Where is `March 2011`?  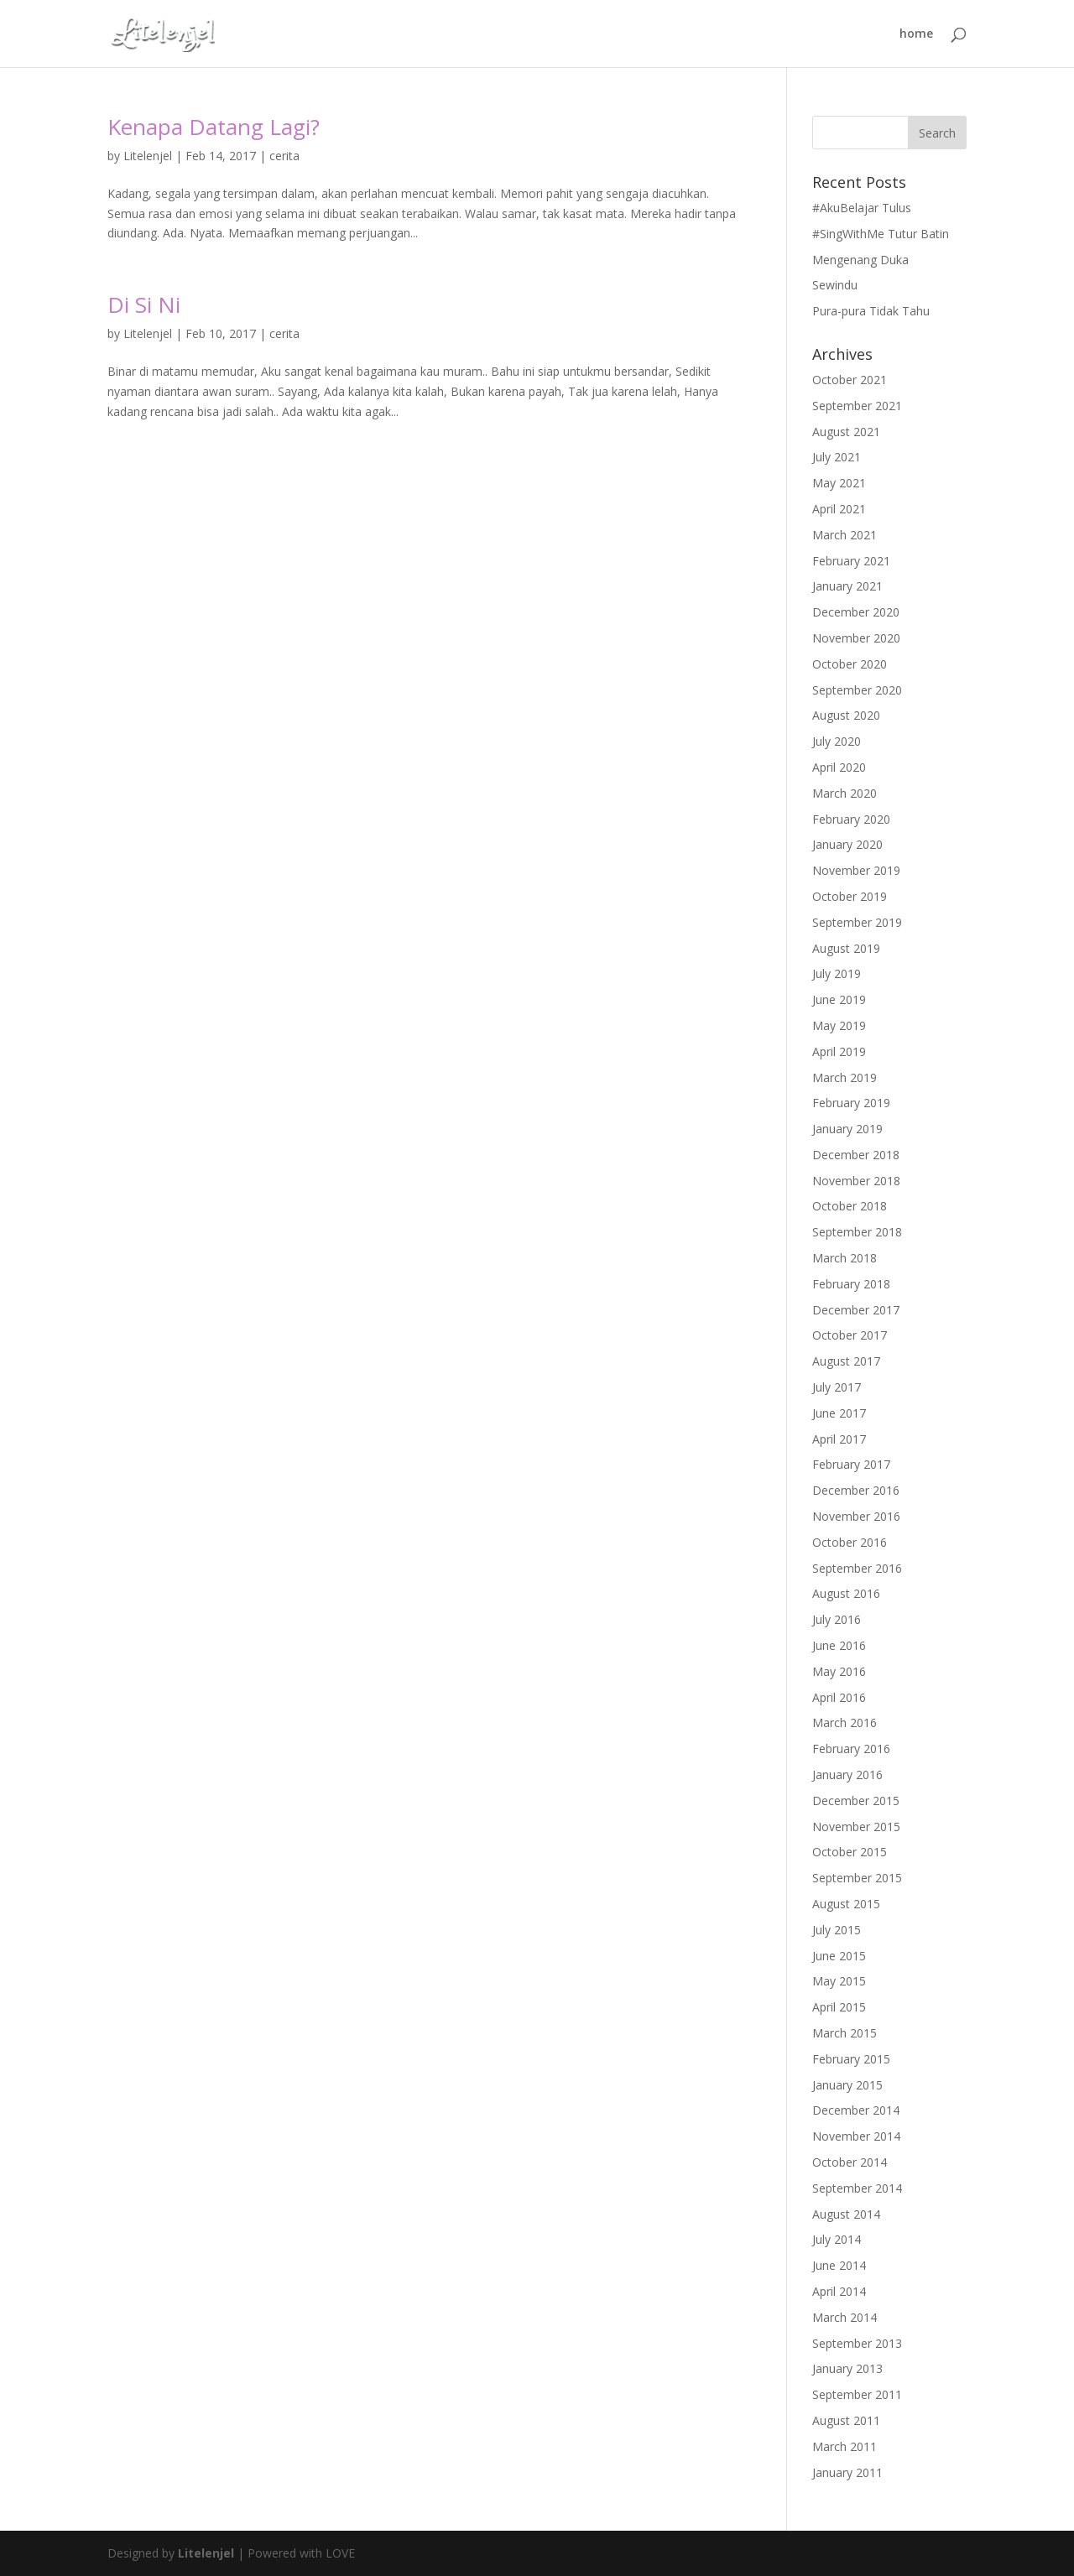
March 2011 is located at coordinates (844, 2446).